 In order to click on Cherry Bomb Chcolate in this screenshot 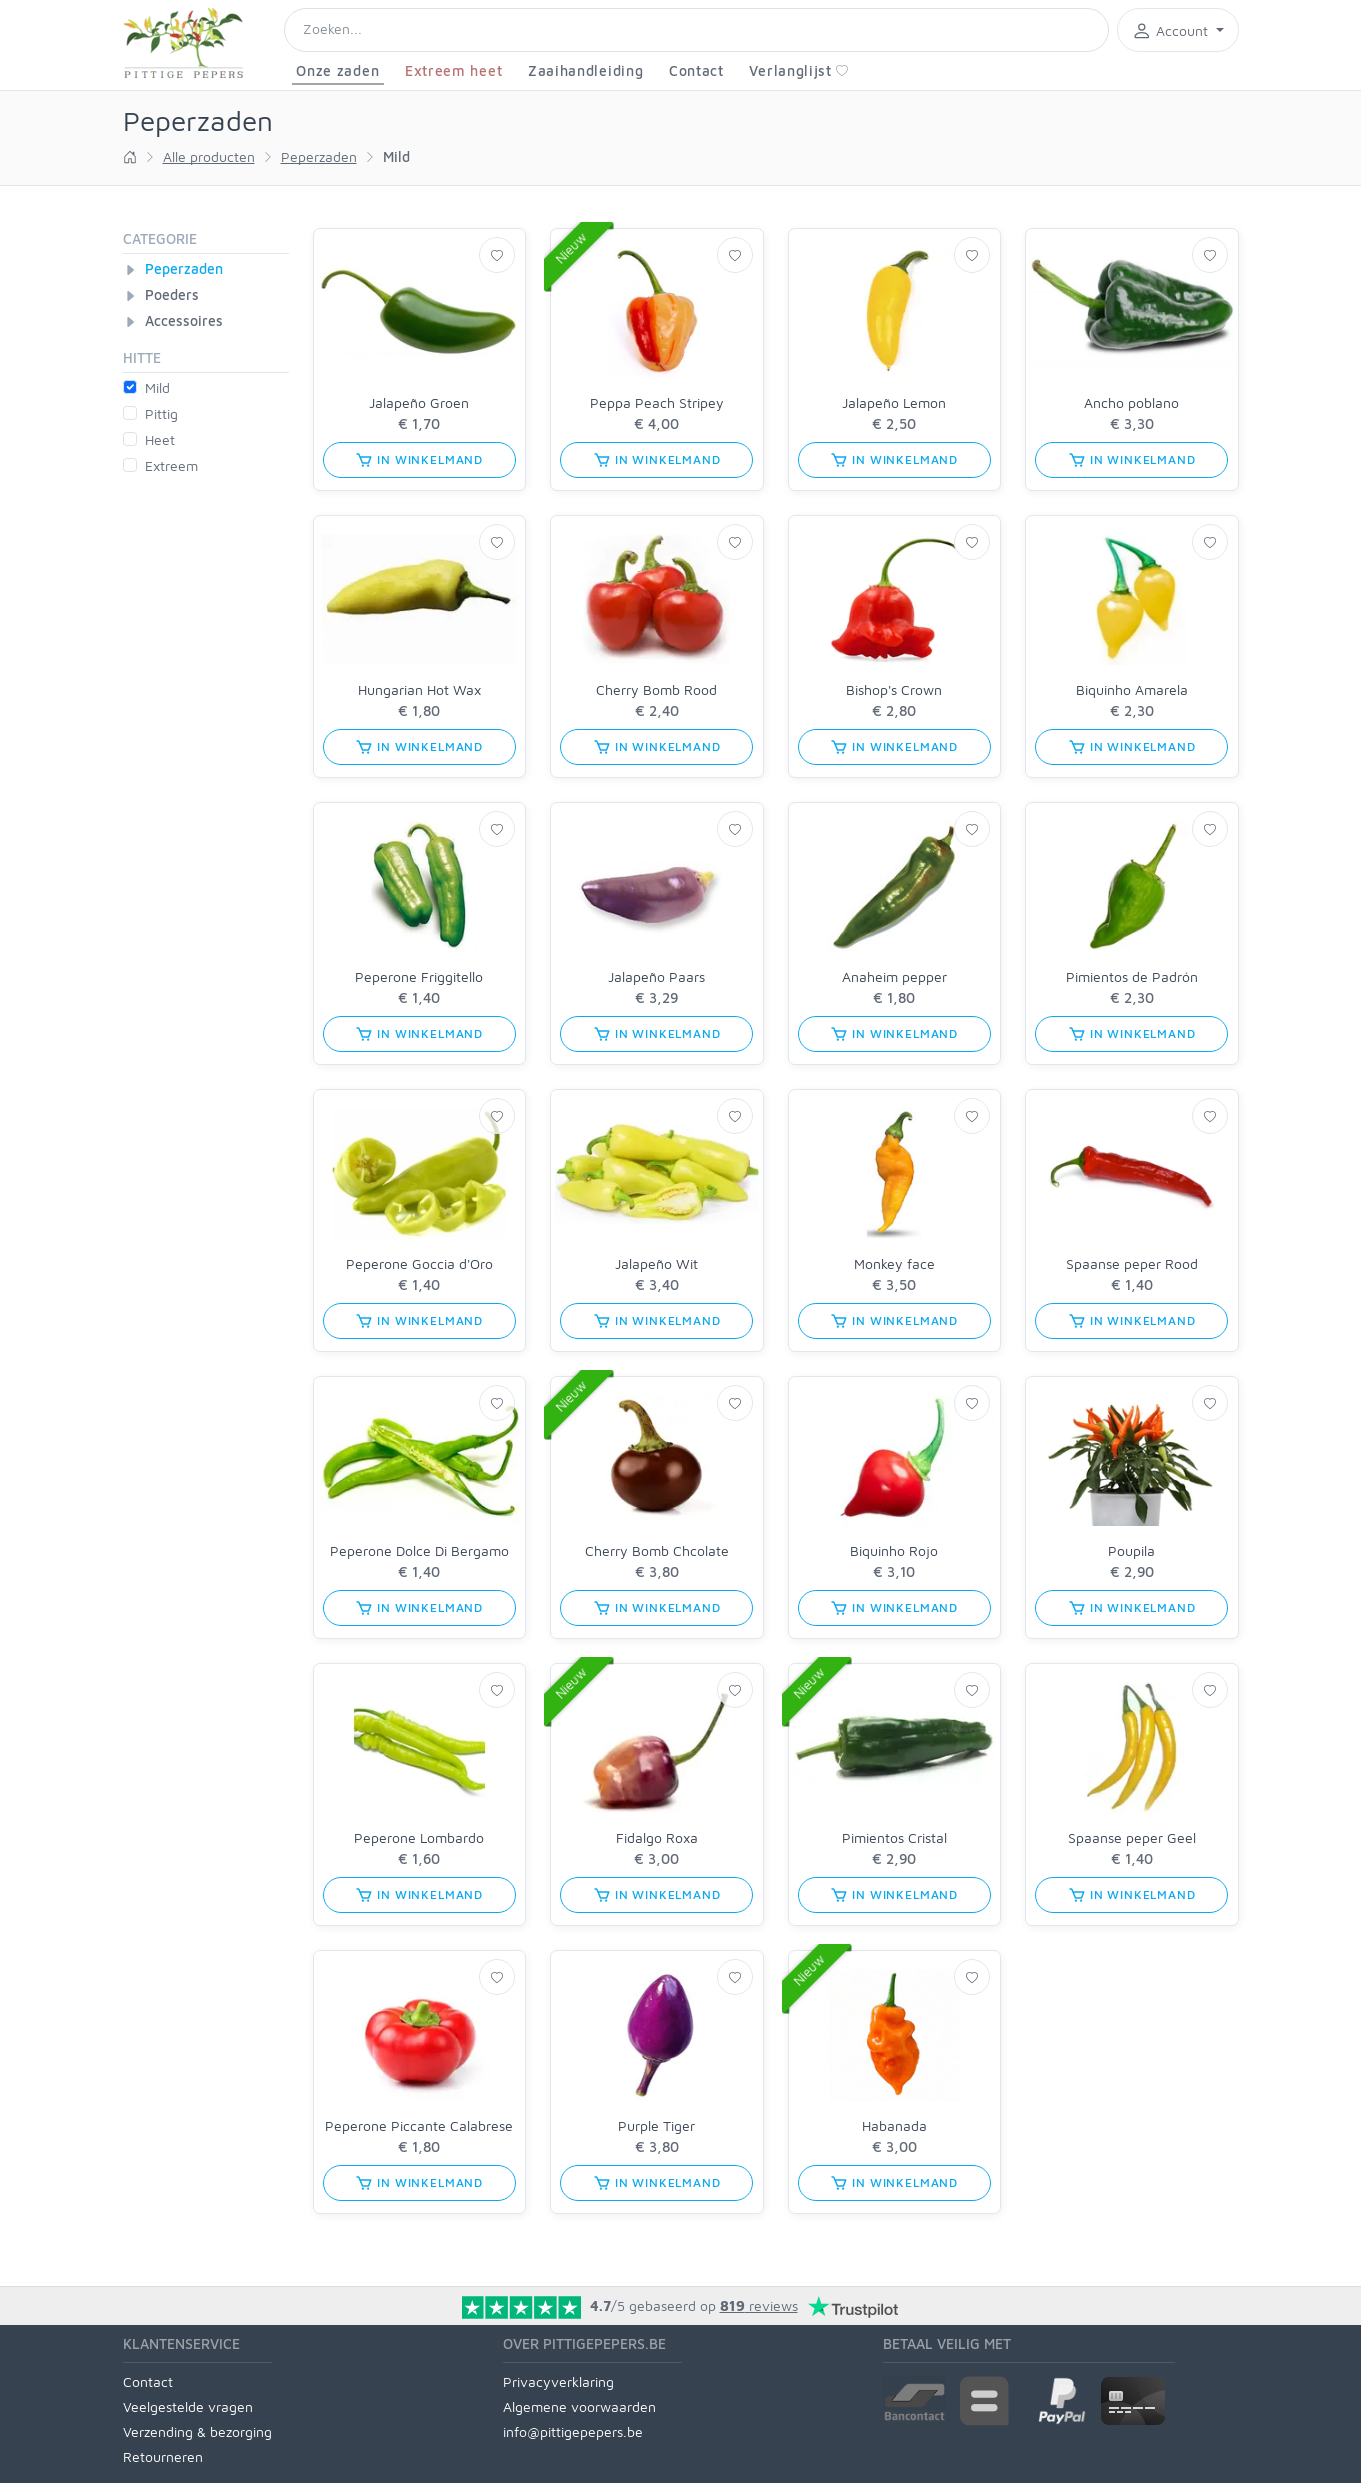, I will do `click(657, 1550)`.